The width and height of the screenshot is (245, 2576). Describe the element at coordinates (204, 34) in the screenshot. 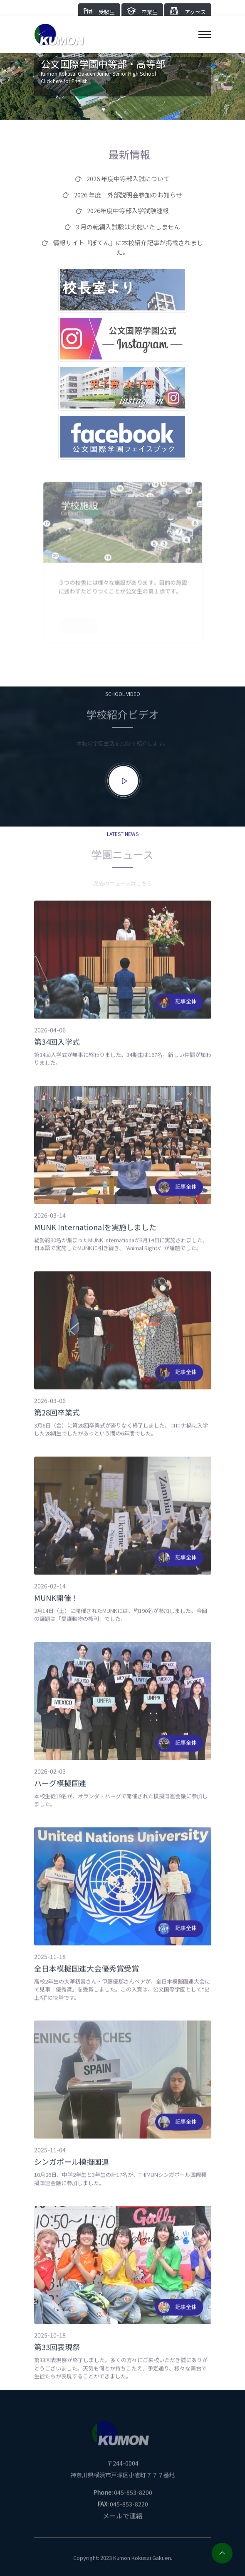

I see `[Toggle navigation]` at that location.